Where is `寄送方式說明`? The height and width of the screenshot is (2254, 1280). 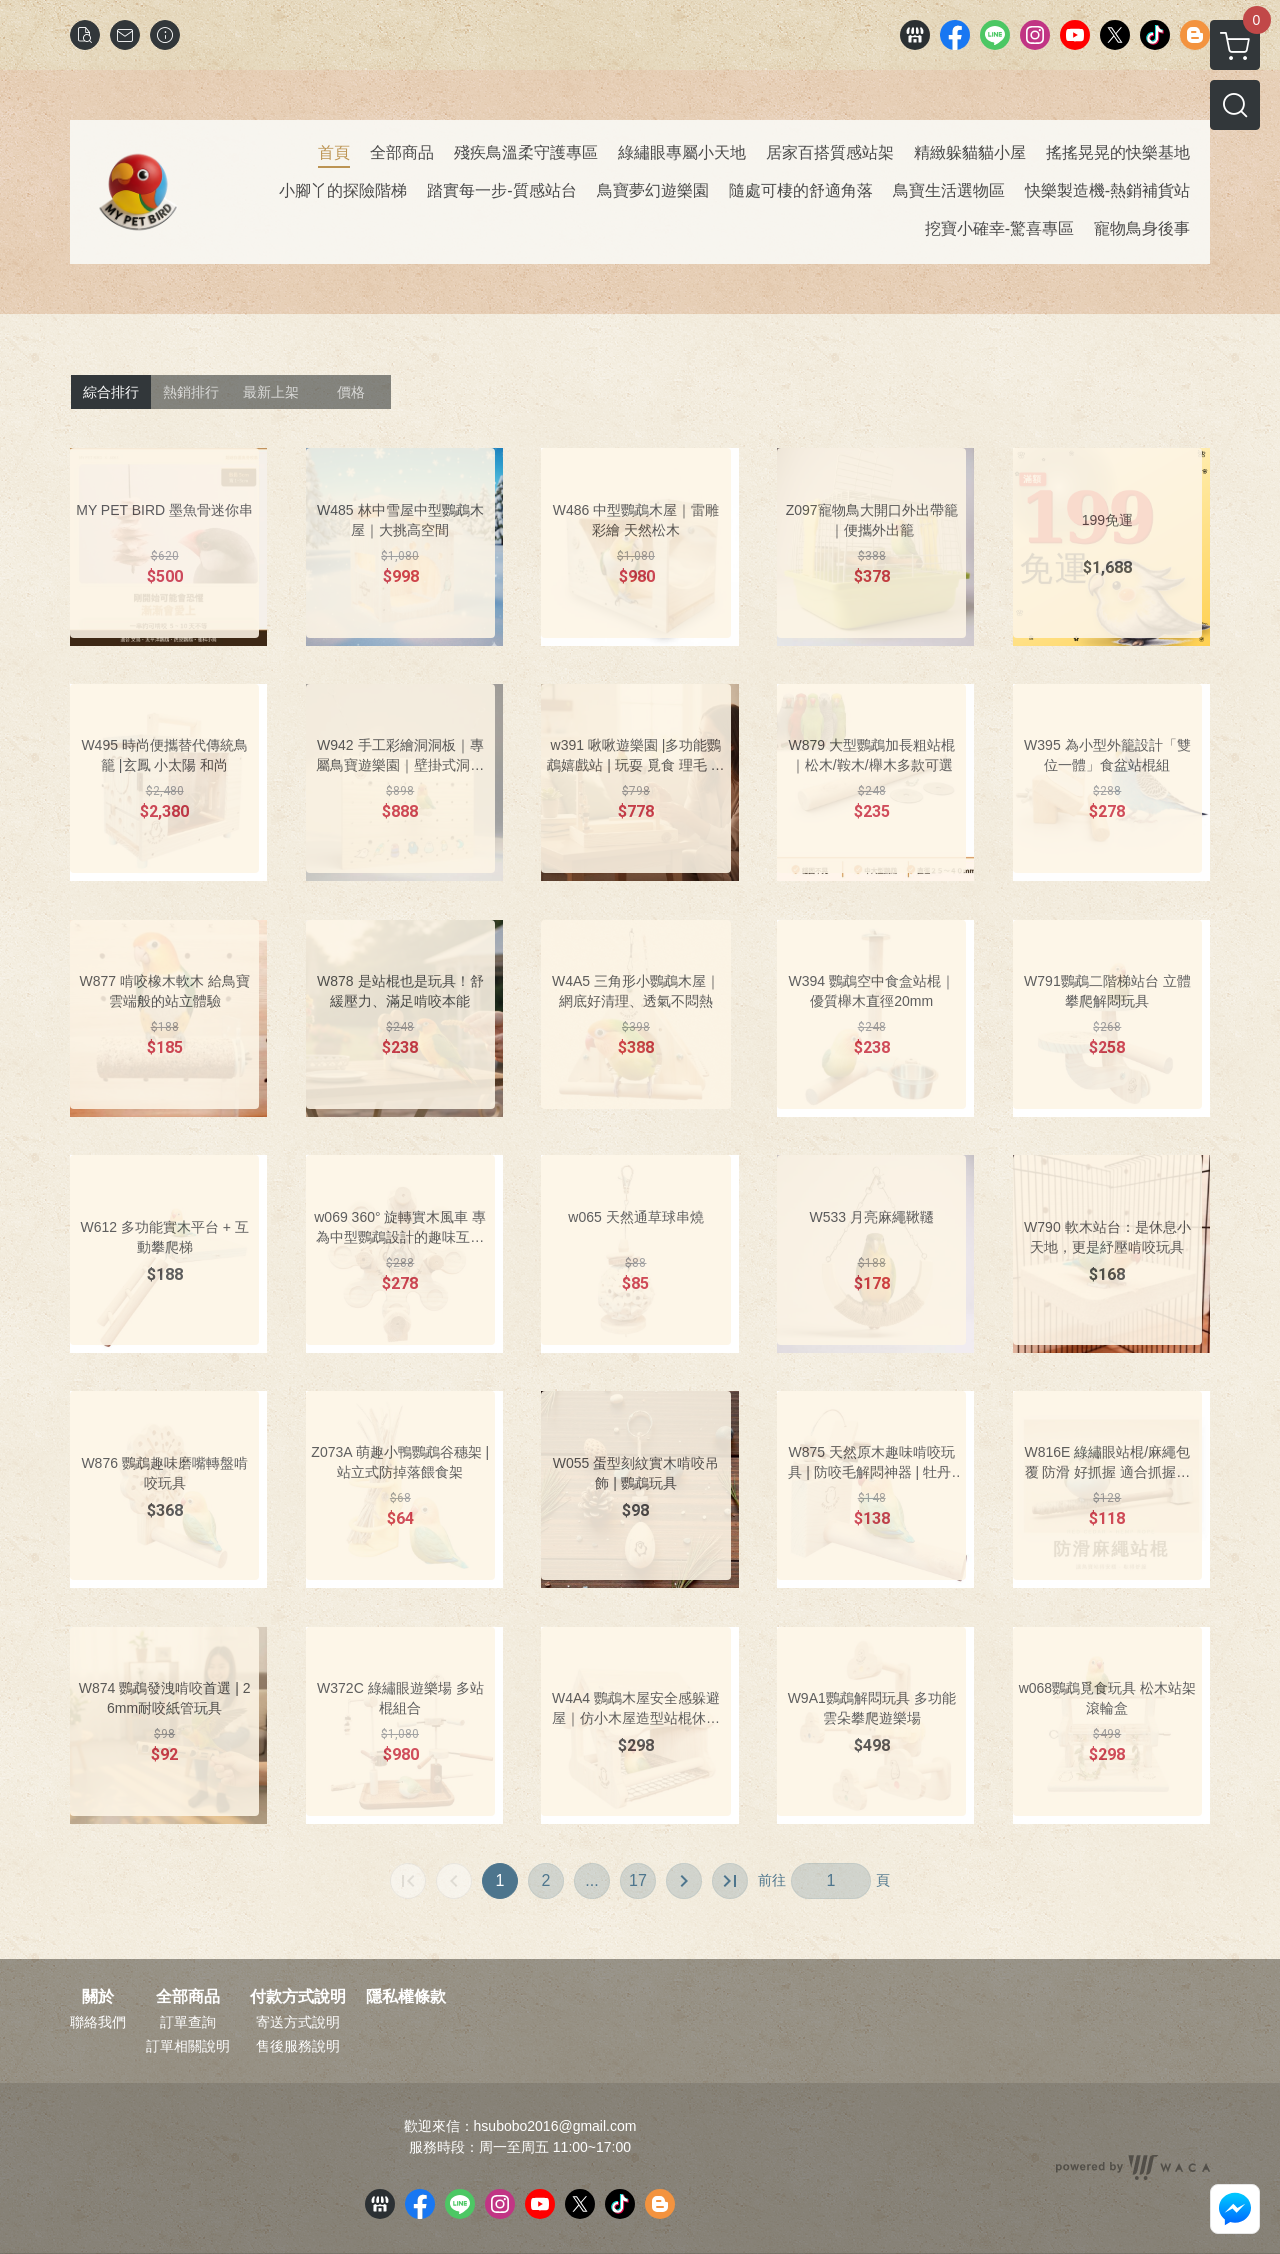 寄送方式說明 is located at coordinates (298, 2022).